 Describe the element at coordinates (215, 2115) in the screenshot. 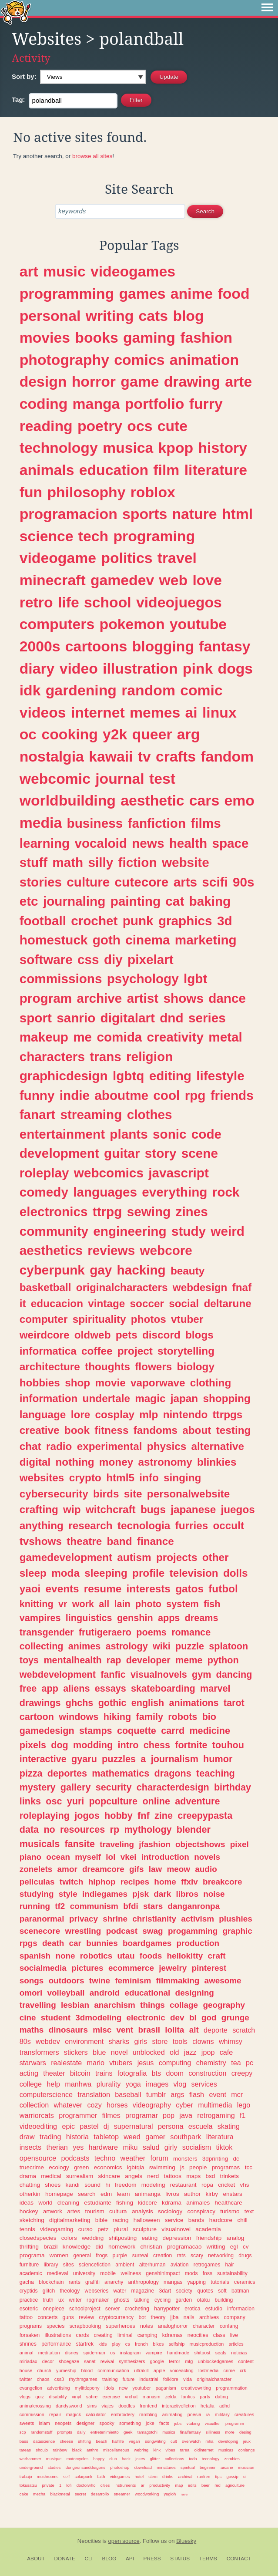

I see `retrogaming` at that location.